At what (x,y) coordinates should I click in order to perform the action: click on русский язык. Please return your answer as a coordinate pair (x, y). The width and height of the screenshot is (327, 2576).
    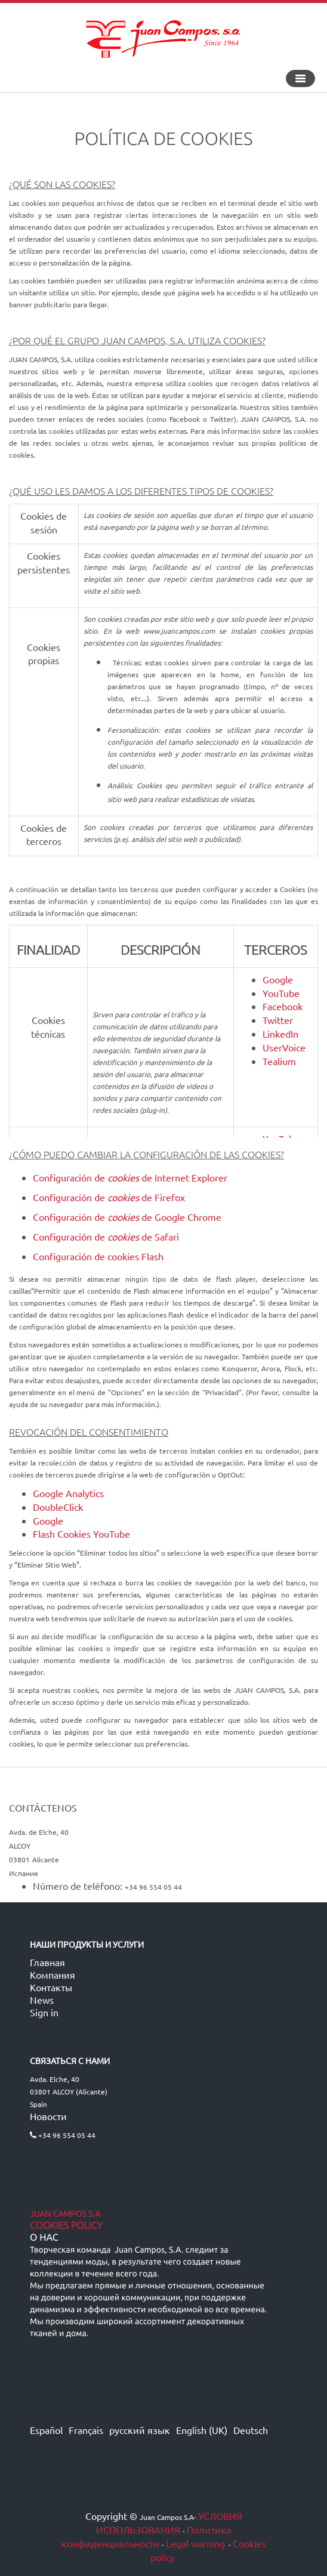
    Looking at the image, I should click on (139, 2430).